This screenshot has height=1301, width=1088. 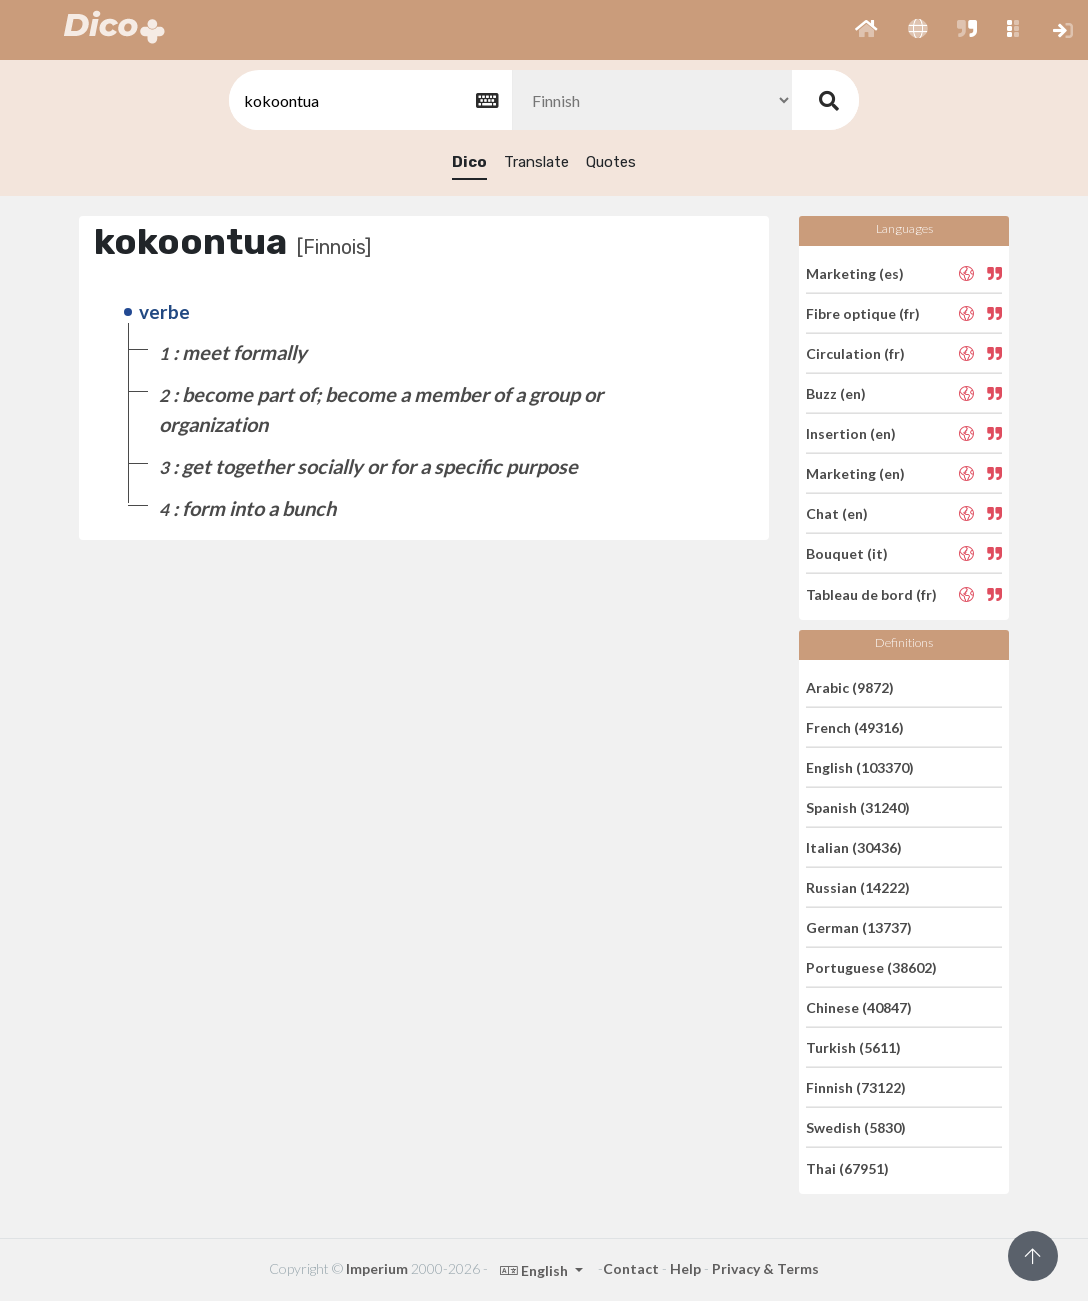 What do you see at coordinates (469, 162) in the screenshot?
I see `Dico` at bounding box center [469, 162].